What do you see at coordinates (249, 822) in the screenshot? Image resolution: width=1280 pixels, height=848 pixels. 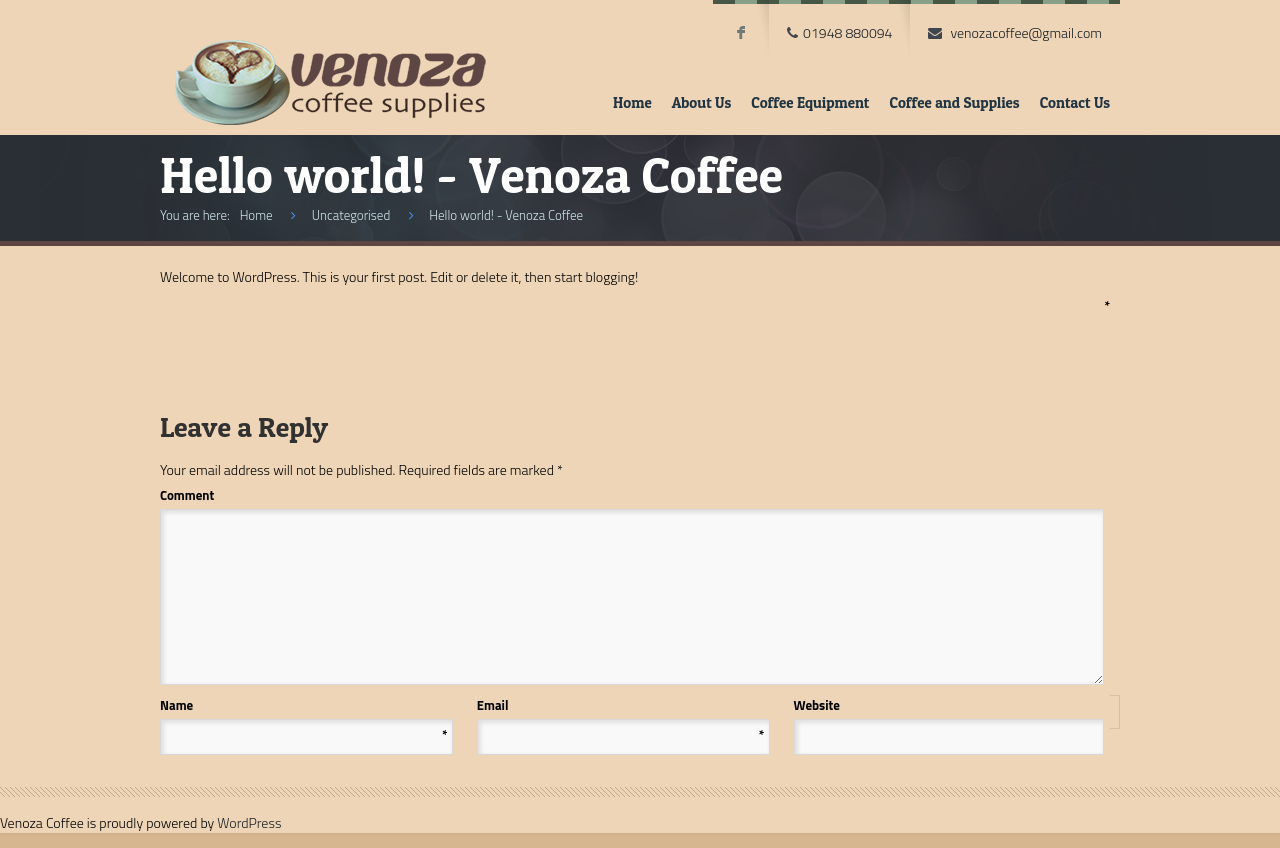 I see `WordPress` at bounding box center [249, 822].